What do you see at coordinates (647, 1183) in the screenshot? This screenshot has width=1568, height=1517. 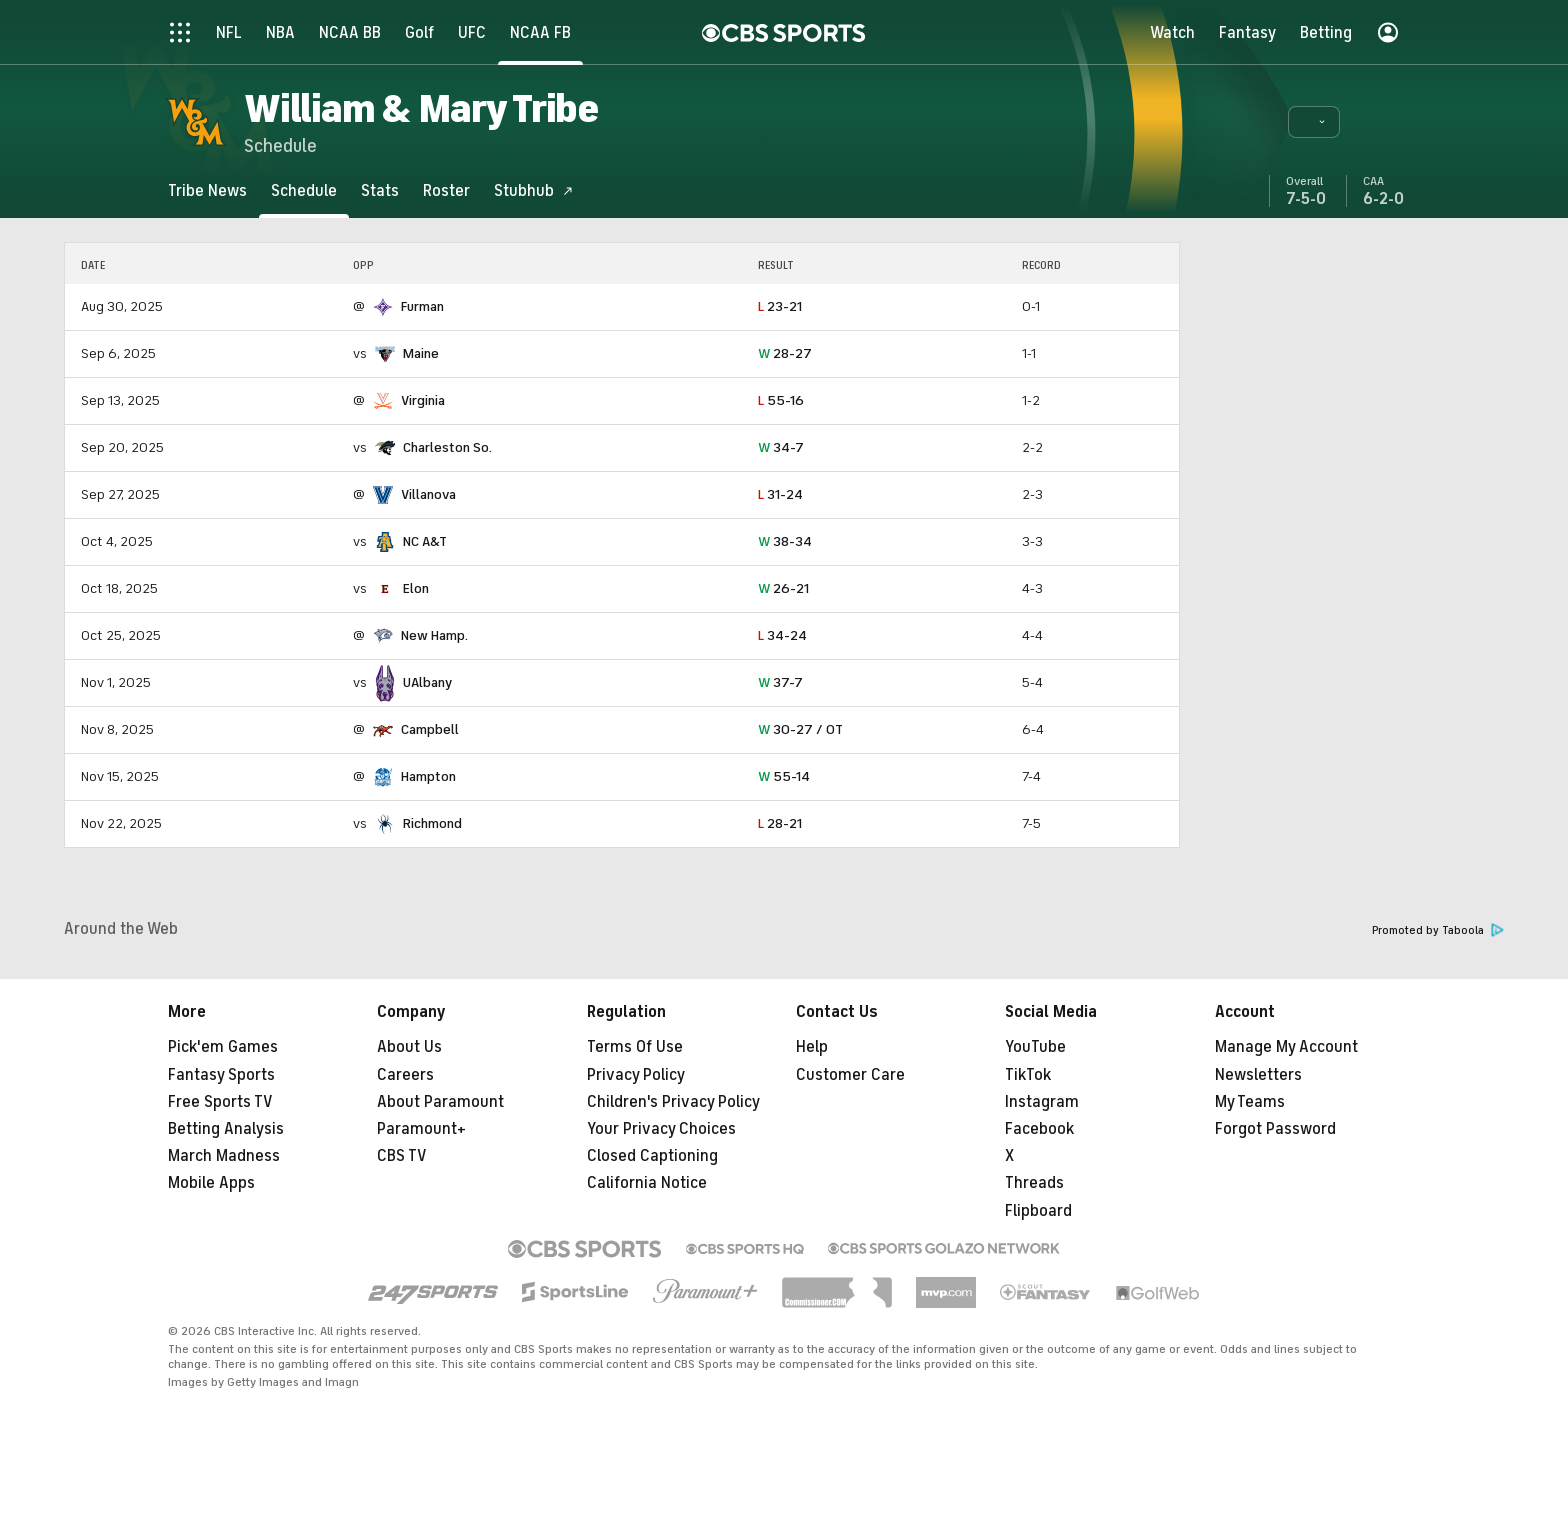 I see `California Notice` at bounding box center [647, 1183].